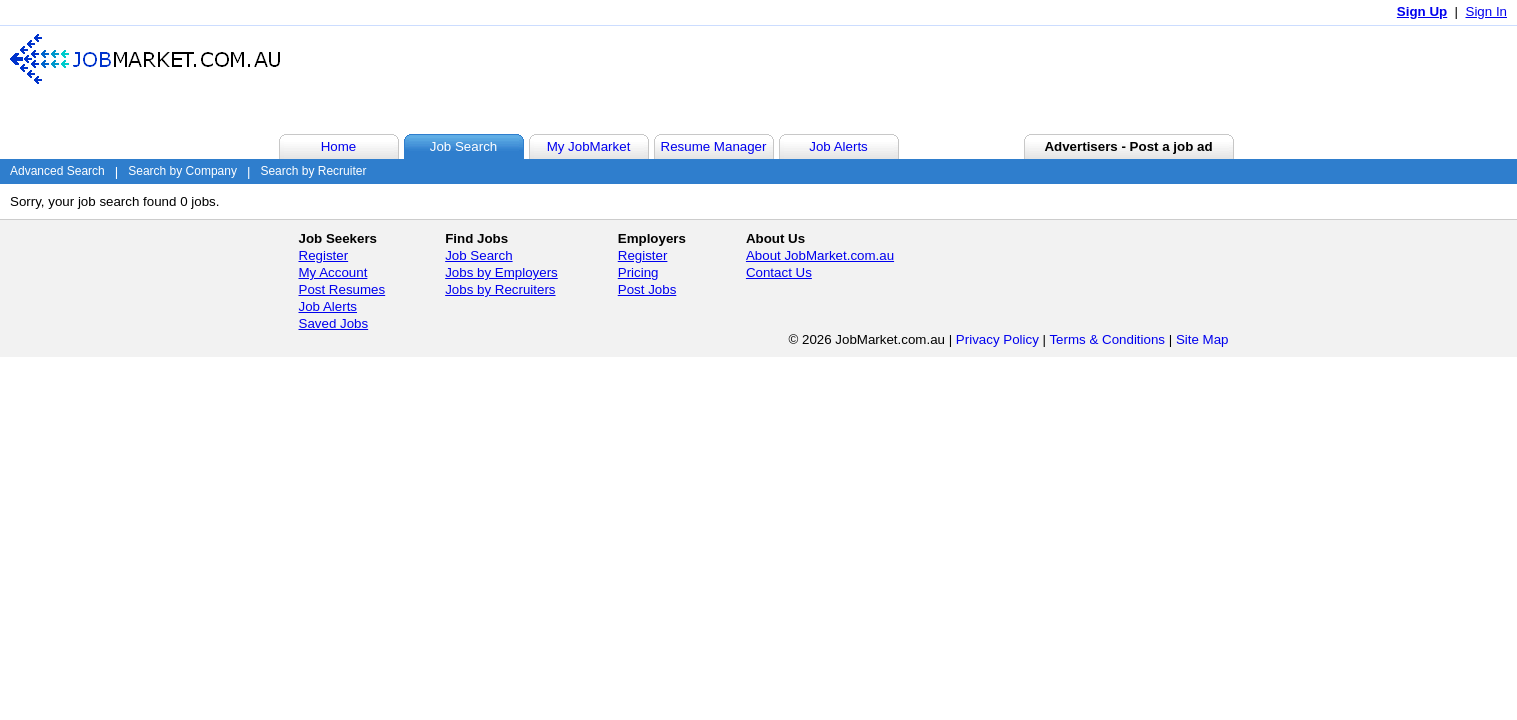 This screenshot has height=720, width=1517. Describe the element at coordinates (647, 289) in the screenshot. I see `Post Jobs` at that location.